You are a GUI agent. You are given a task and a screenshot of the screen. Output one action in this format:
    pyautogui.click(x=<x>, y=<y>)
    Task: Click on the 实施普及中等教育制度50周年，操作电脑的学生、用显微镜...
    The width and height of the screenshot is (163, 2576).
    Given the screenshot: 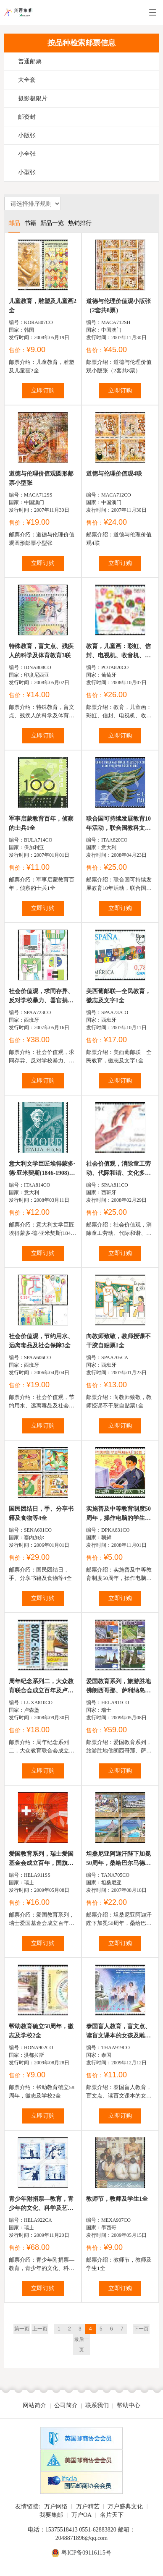 What is the action you would take?
    pyautogui.click(x=118, y=1514)
    